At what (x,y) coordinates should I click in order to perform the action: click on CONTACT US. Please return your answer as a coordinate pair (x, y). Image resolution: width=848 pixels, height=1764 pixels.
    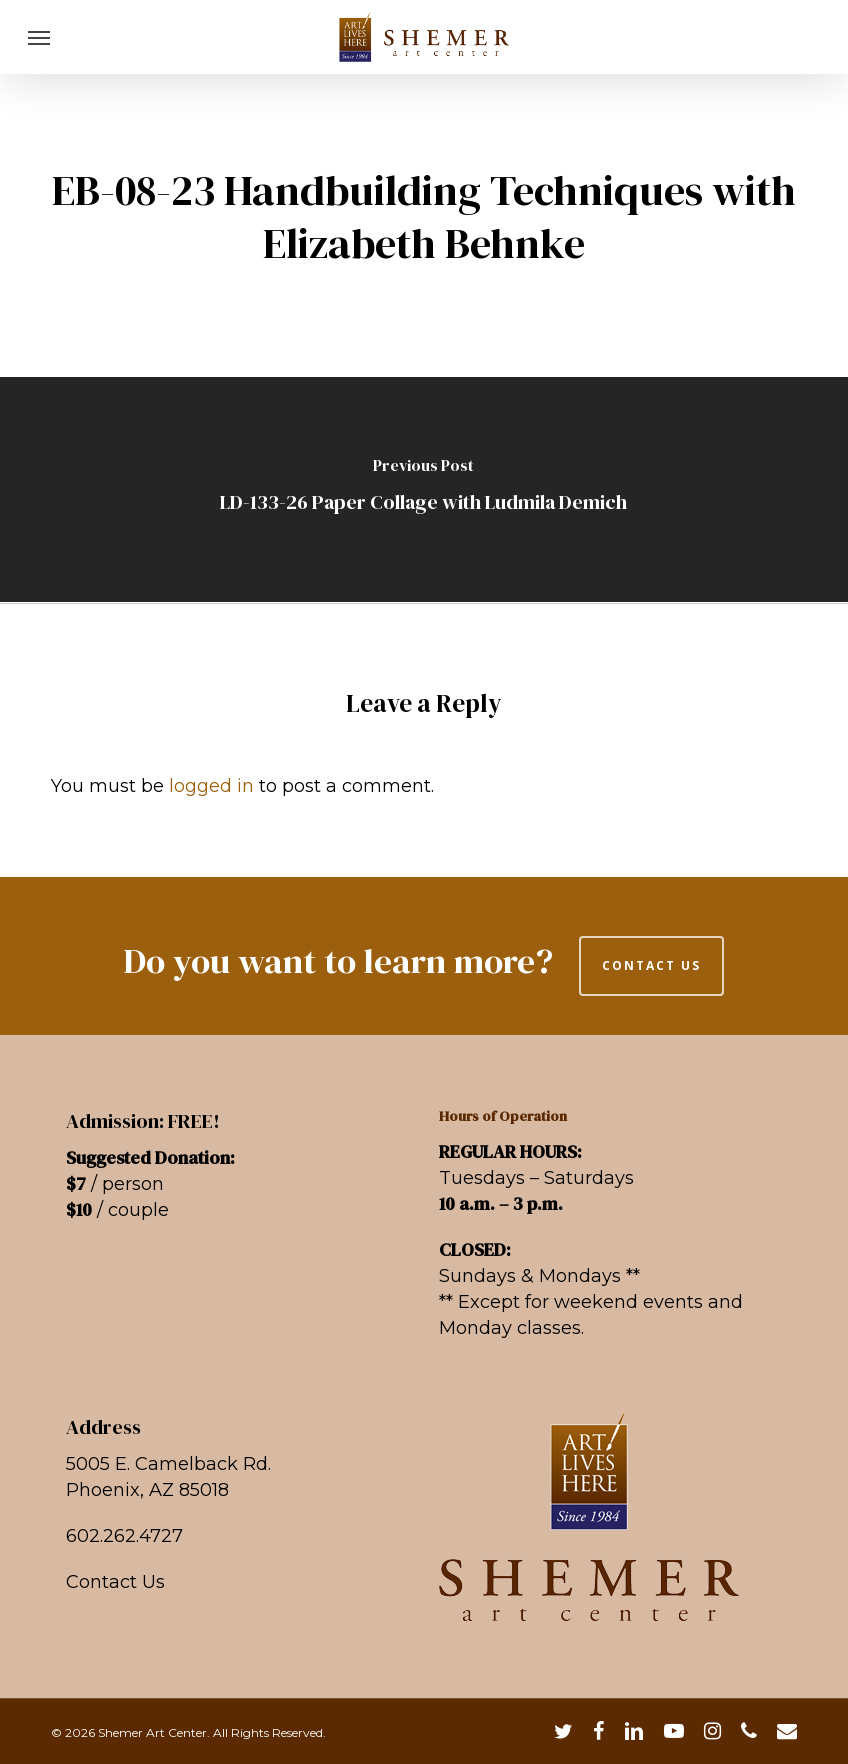
    Looking at the image, I should click on (651, 965).